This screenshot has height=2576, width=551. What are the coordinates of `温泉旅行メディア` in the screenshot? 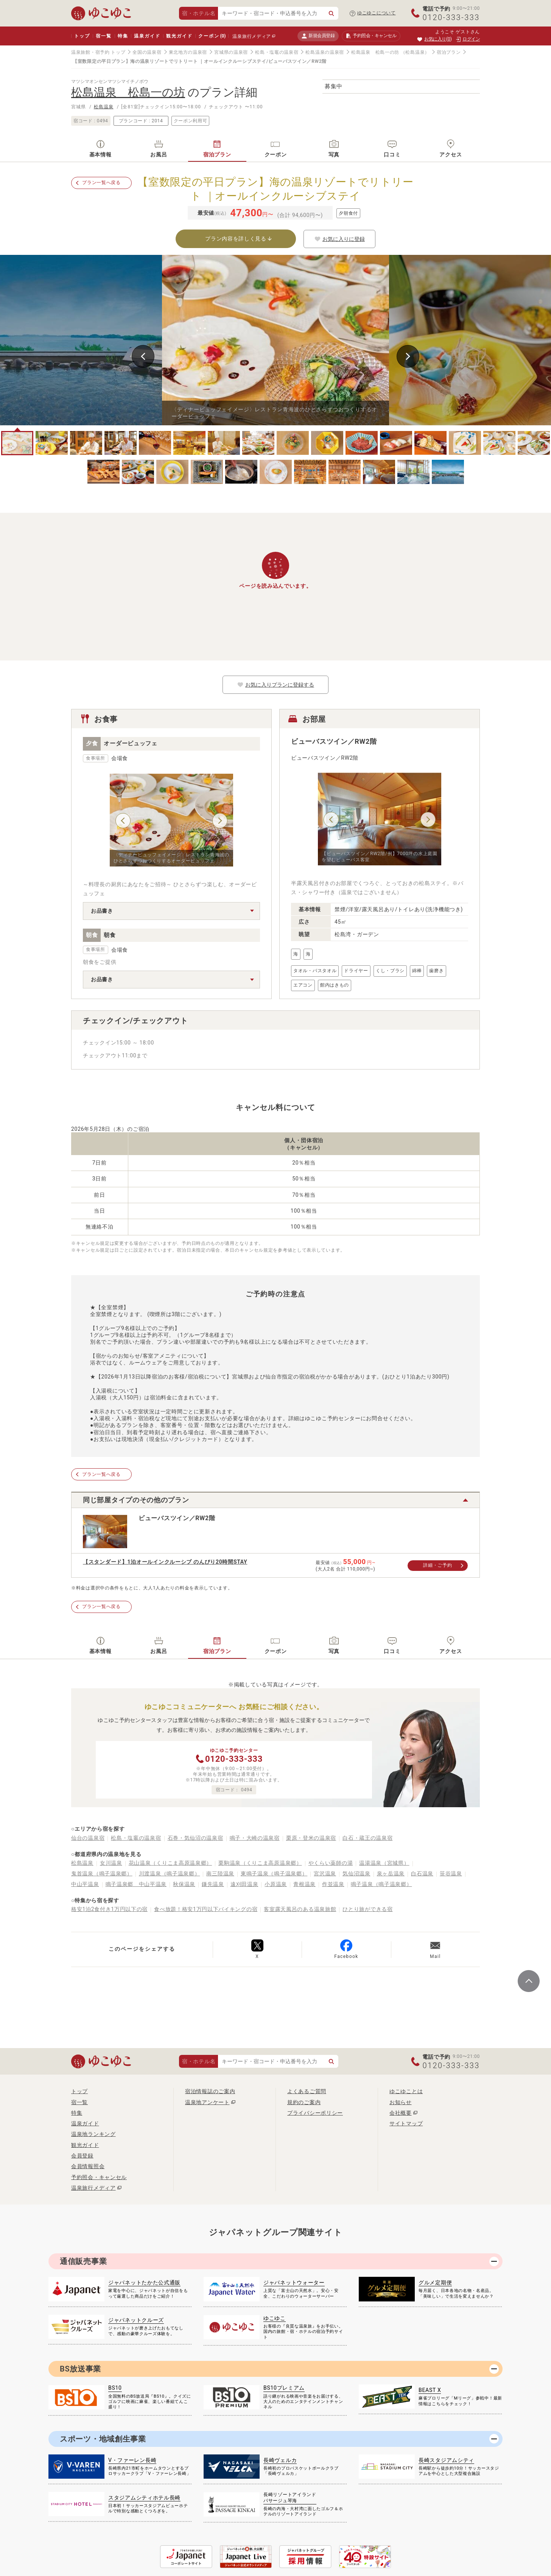 It's located at (251, 36).